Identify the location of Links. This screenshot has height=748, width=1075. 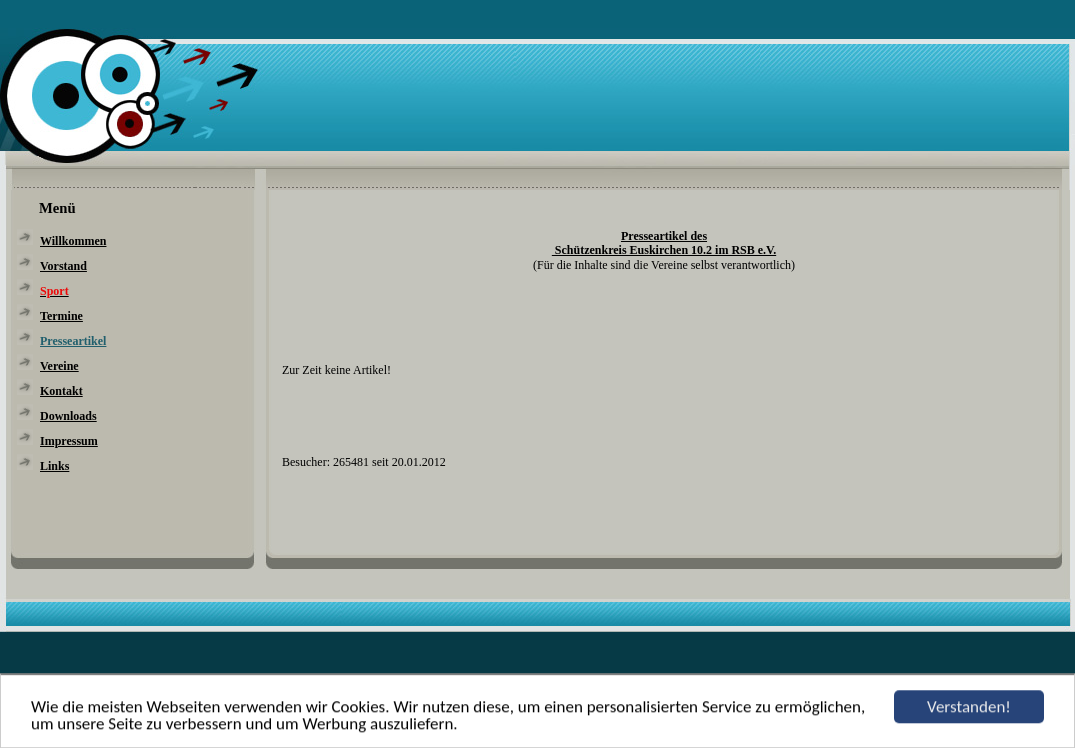
(54, 466).